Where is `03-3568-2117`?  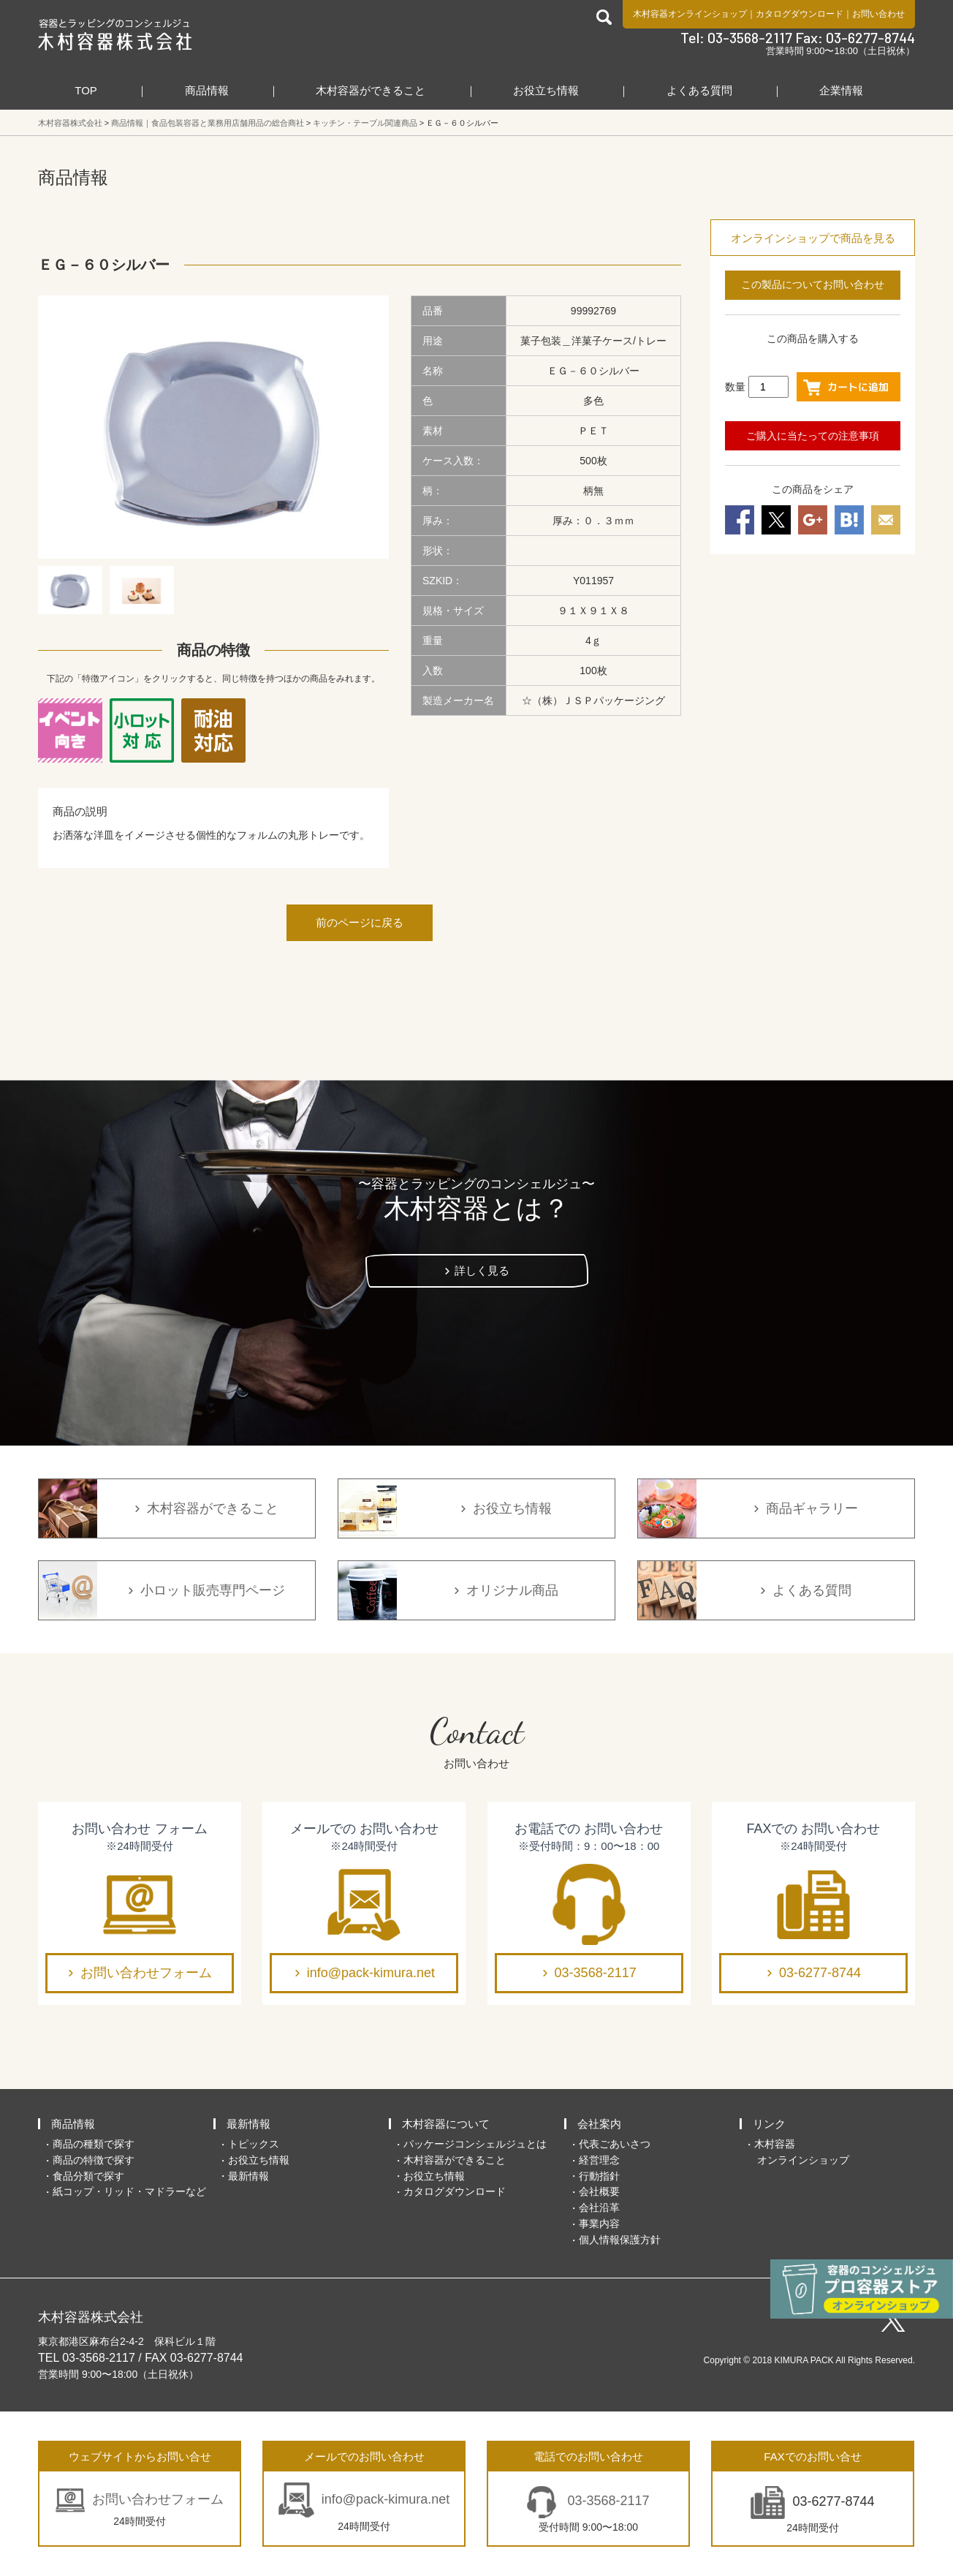 03-3568-2117 is located at coordinates (596, 1972).